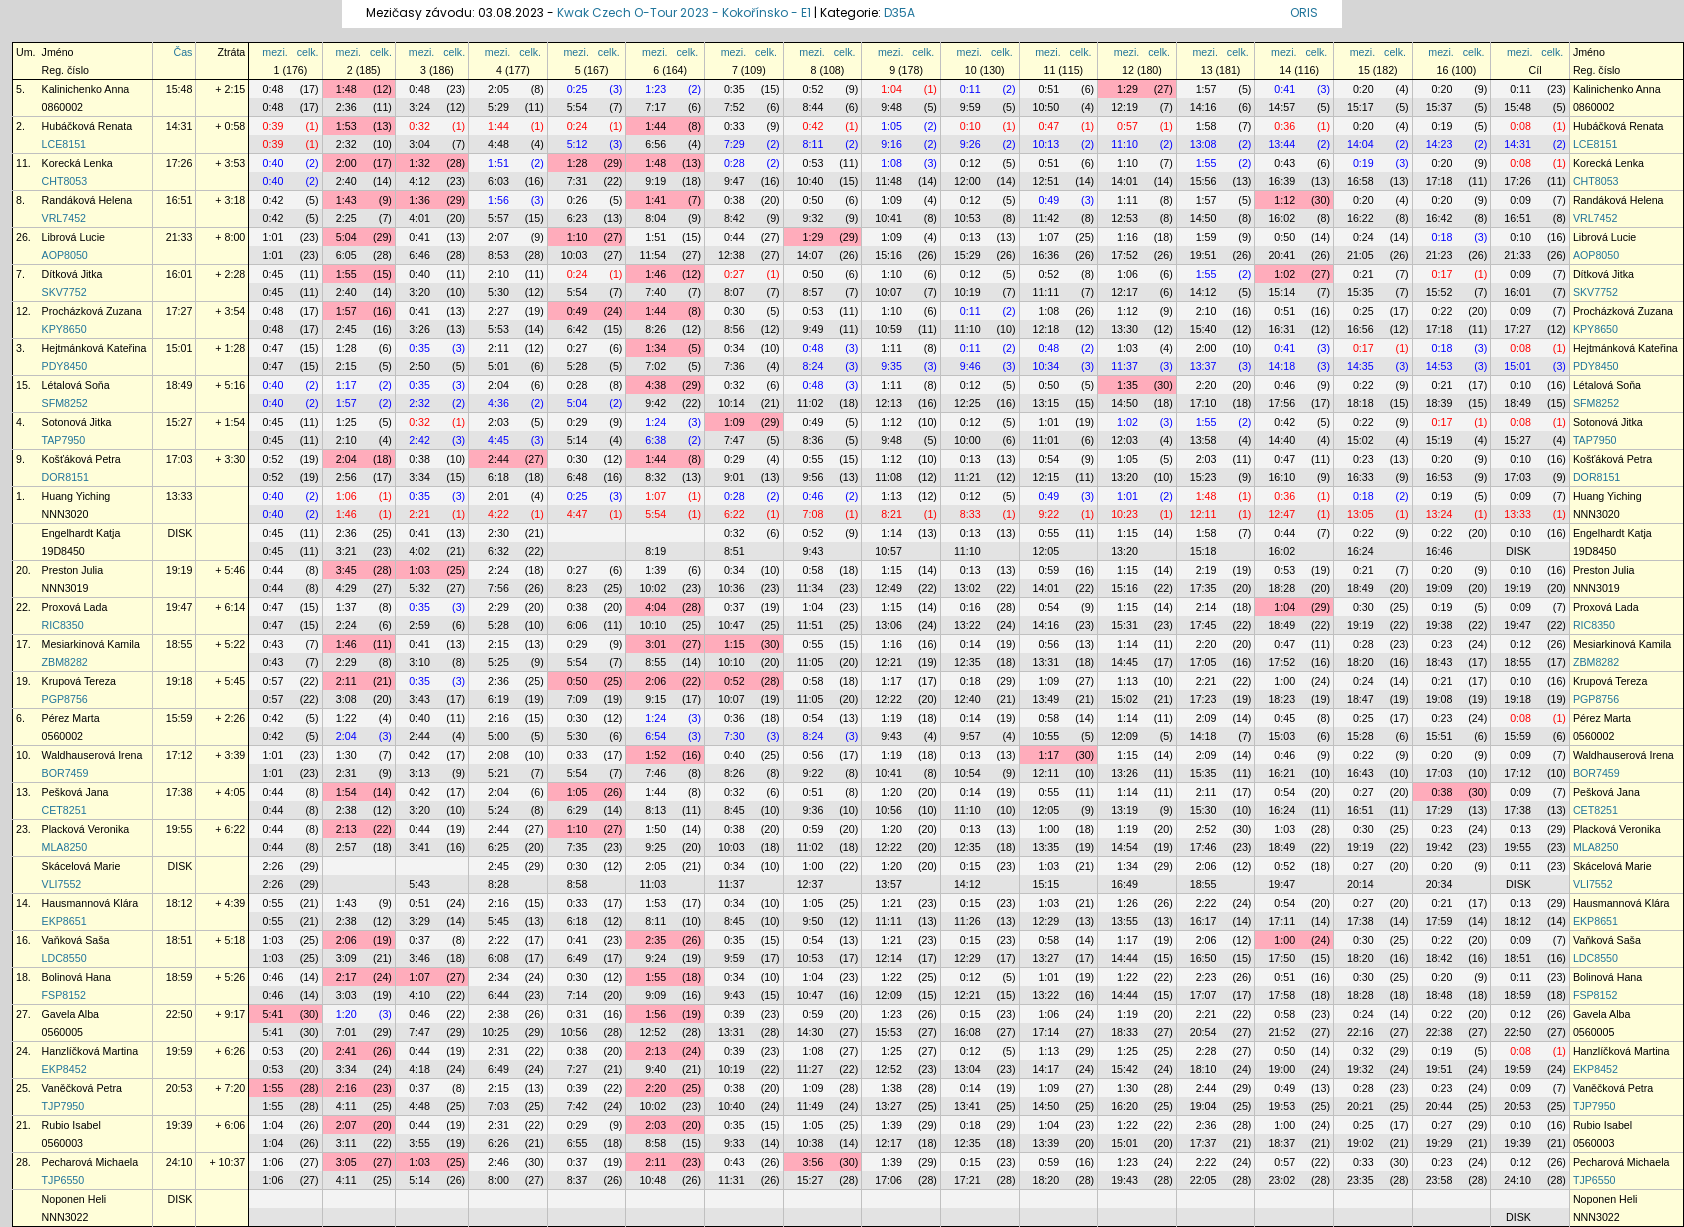  Describe the element at coordinates (655, 681) in the screenshot. I see `2:06` at that location.